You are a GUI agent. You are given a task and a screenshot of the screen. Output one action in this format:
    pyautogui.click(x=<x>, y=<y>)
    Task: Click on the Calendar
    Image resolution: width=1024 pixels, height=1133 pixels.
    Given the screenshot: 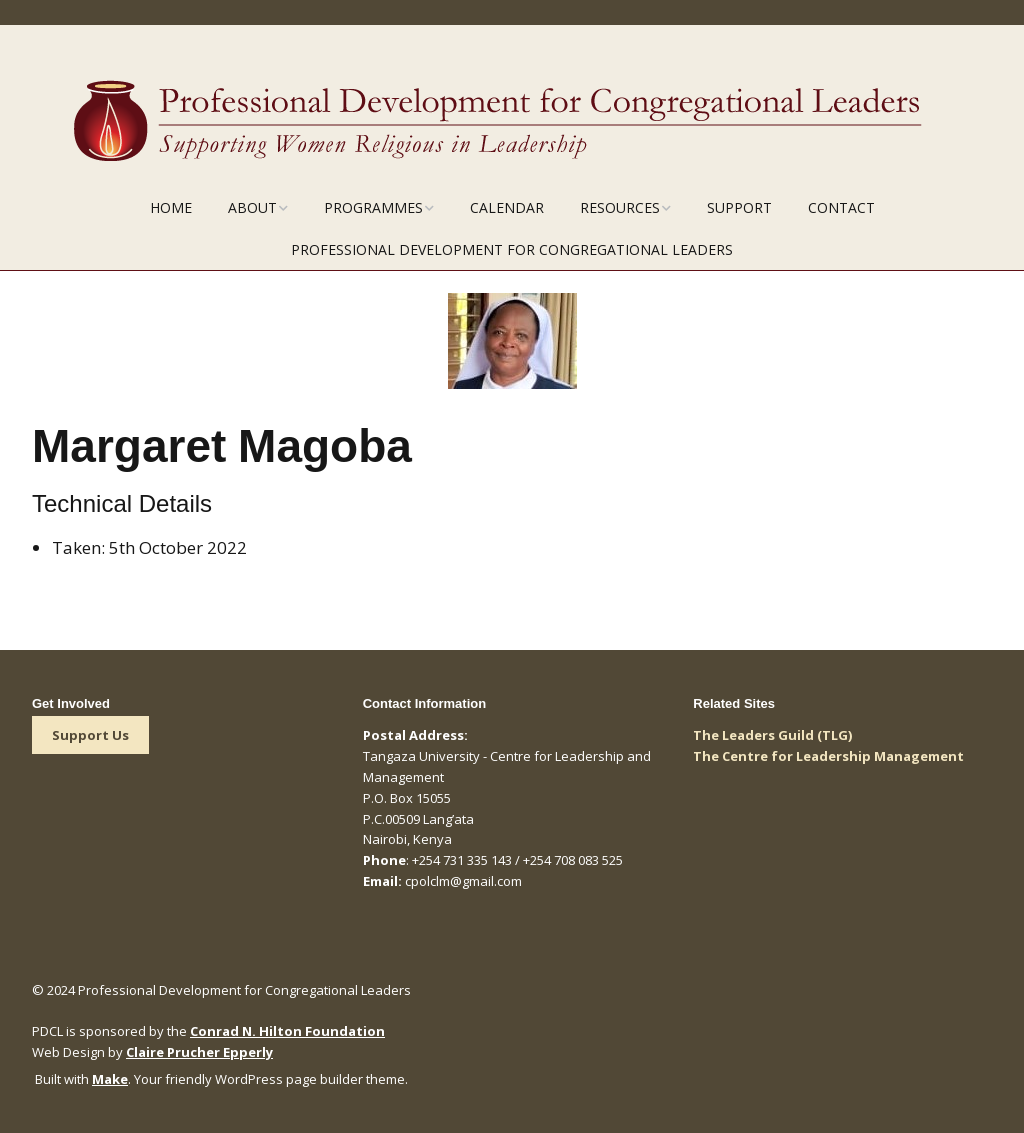 What is the action you would take?
    pyautogui.click(x=507, y=207)
    